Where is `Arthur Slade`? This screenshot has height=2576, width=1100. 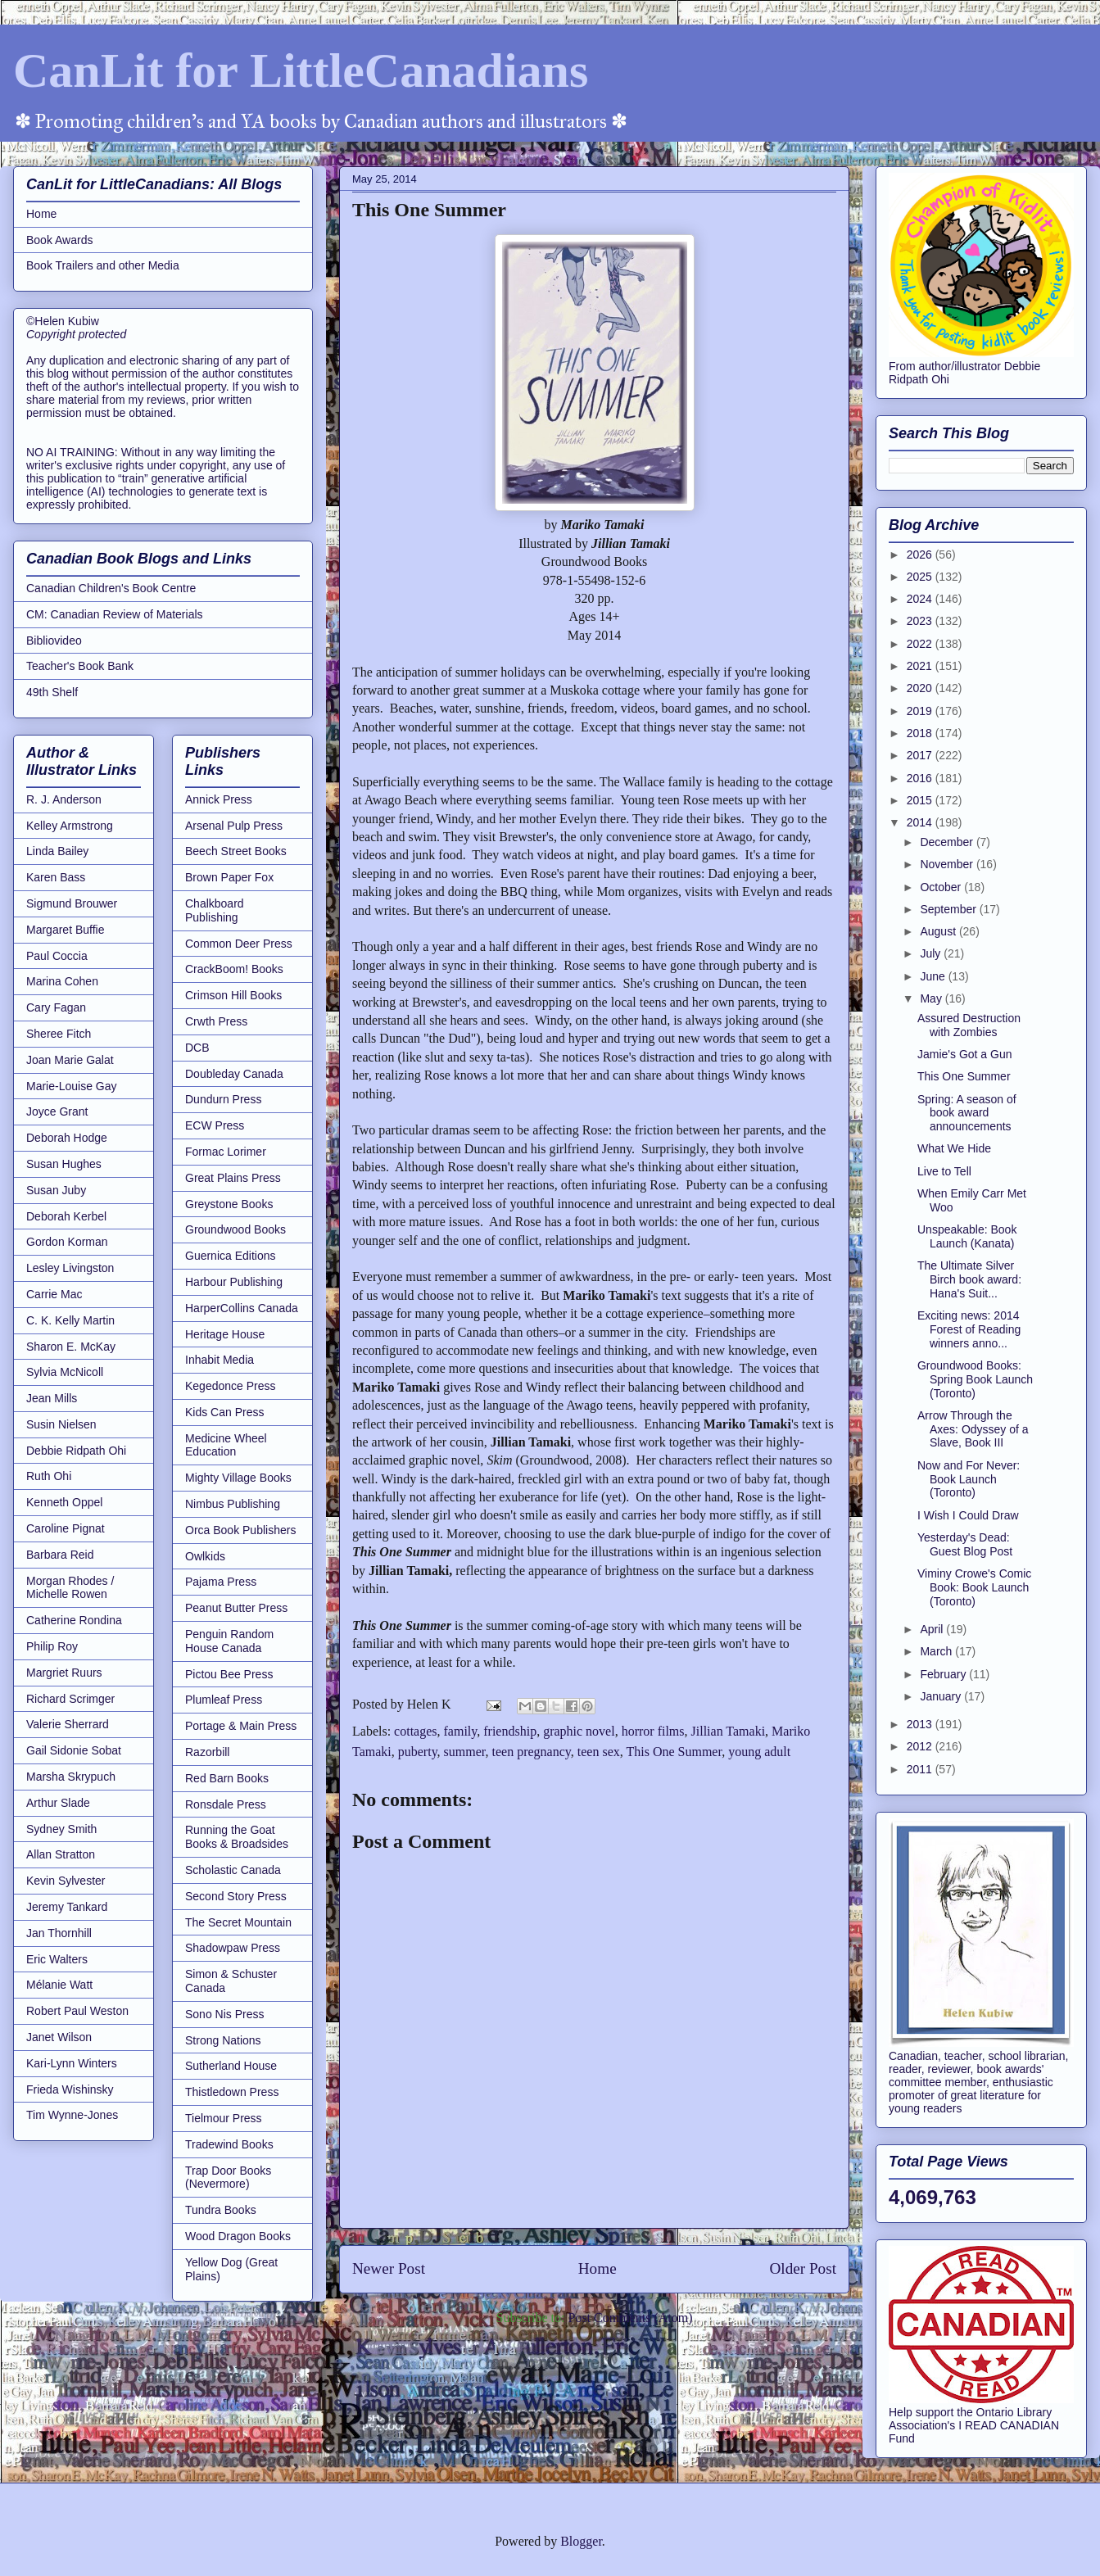 Arthur Slade is located at coordinates (58, 1802).